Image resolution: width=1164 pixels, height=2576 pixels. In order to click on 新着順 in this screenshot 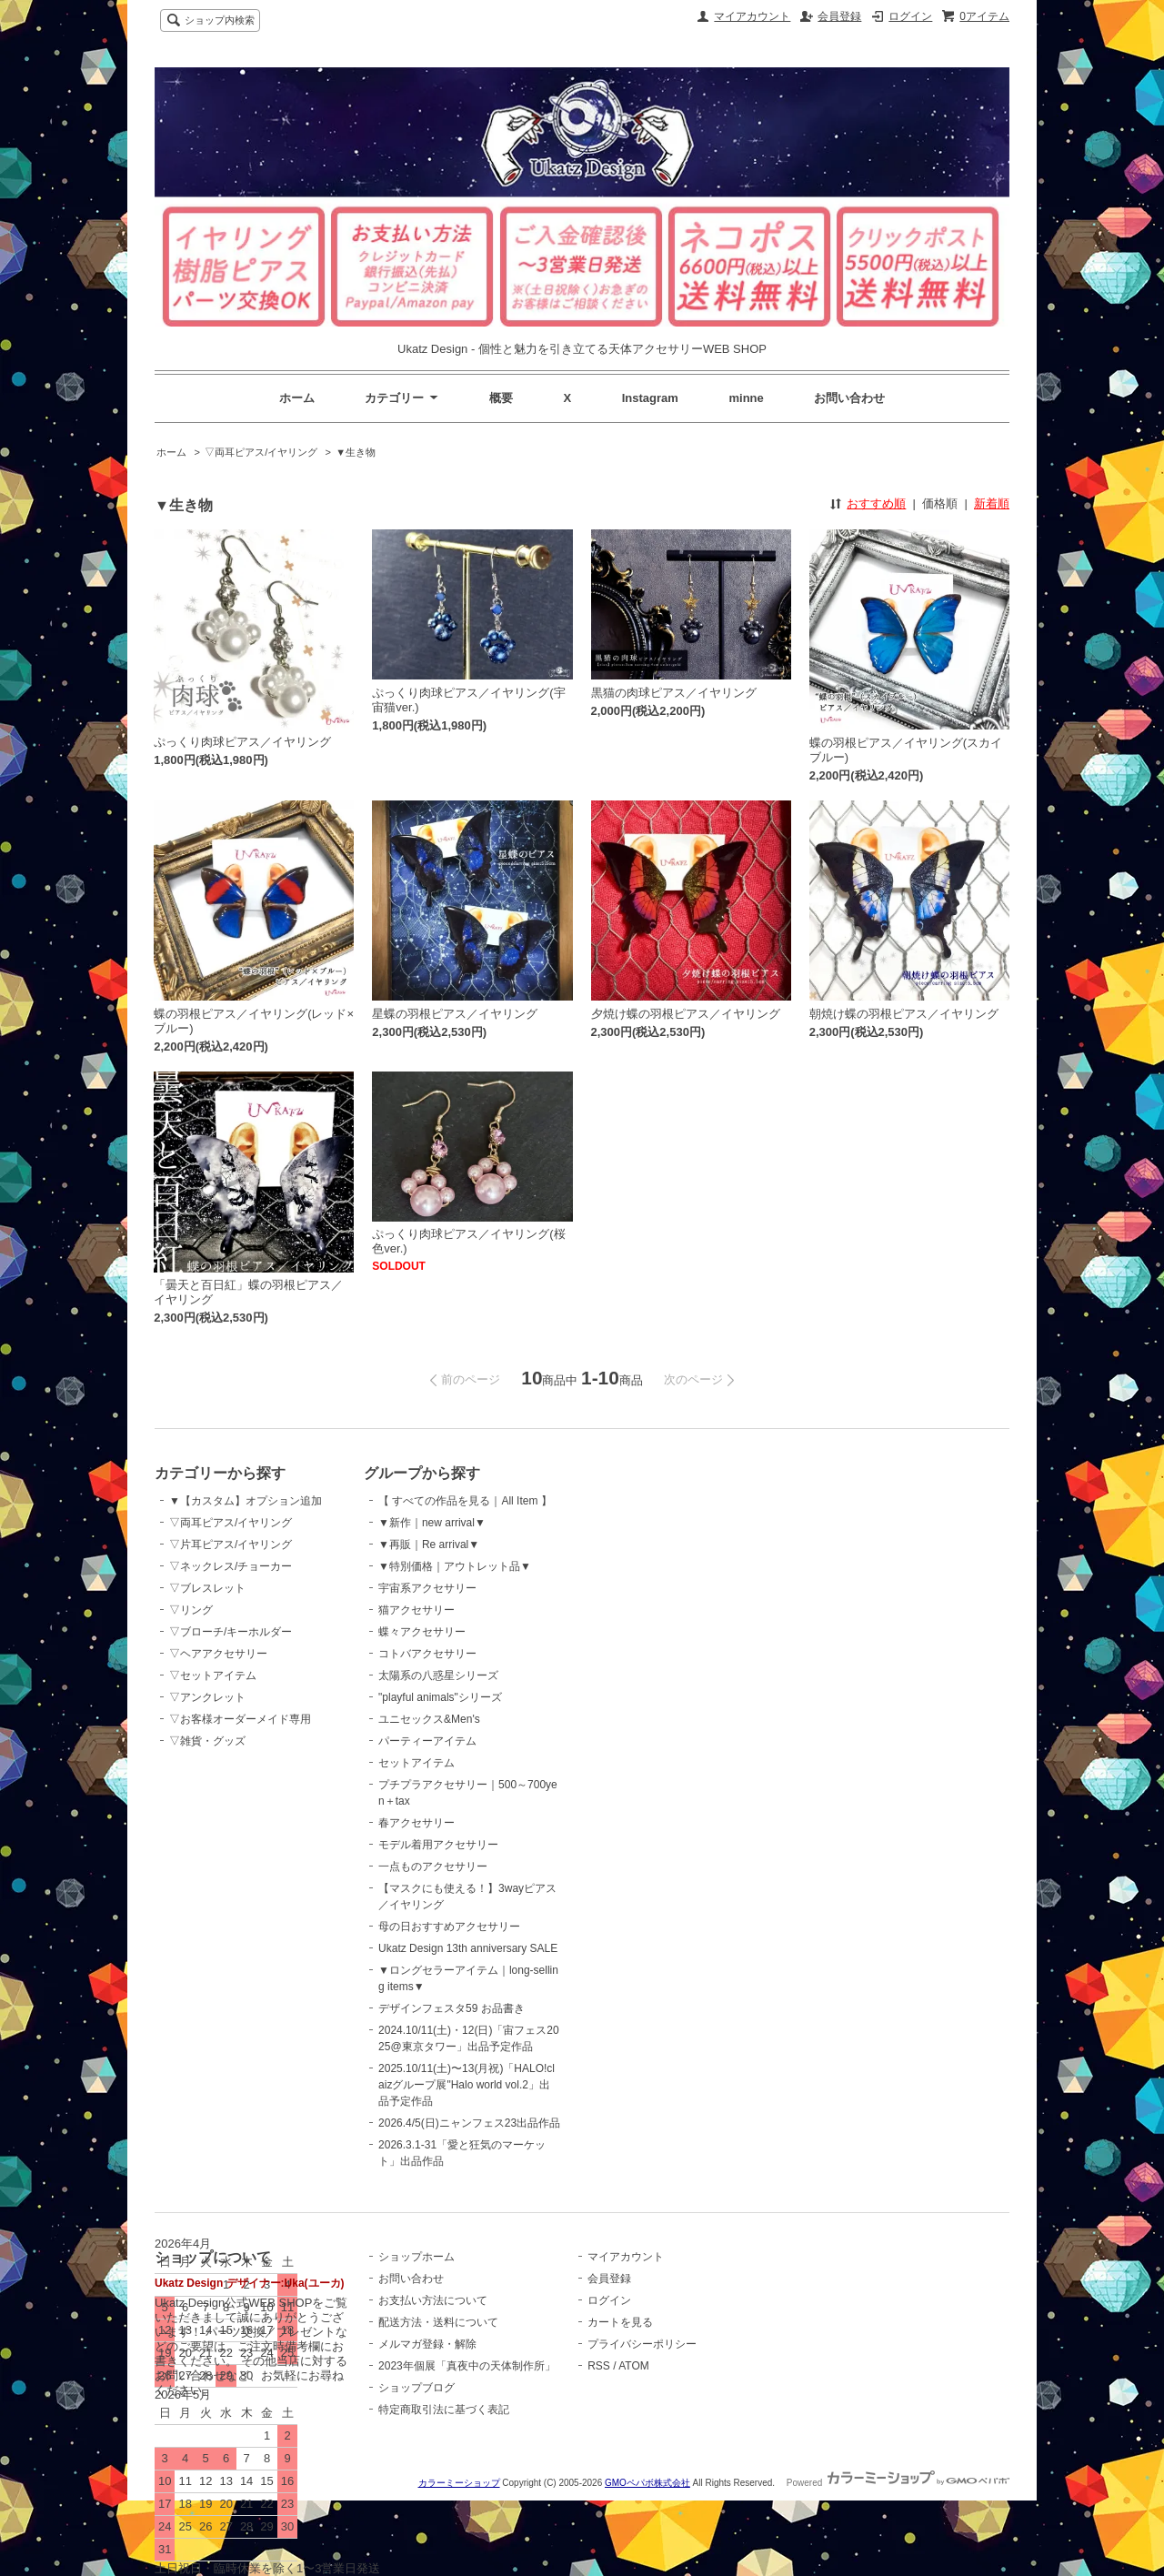, I will do `click(991, 503)`.